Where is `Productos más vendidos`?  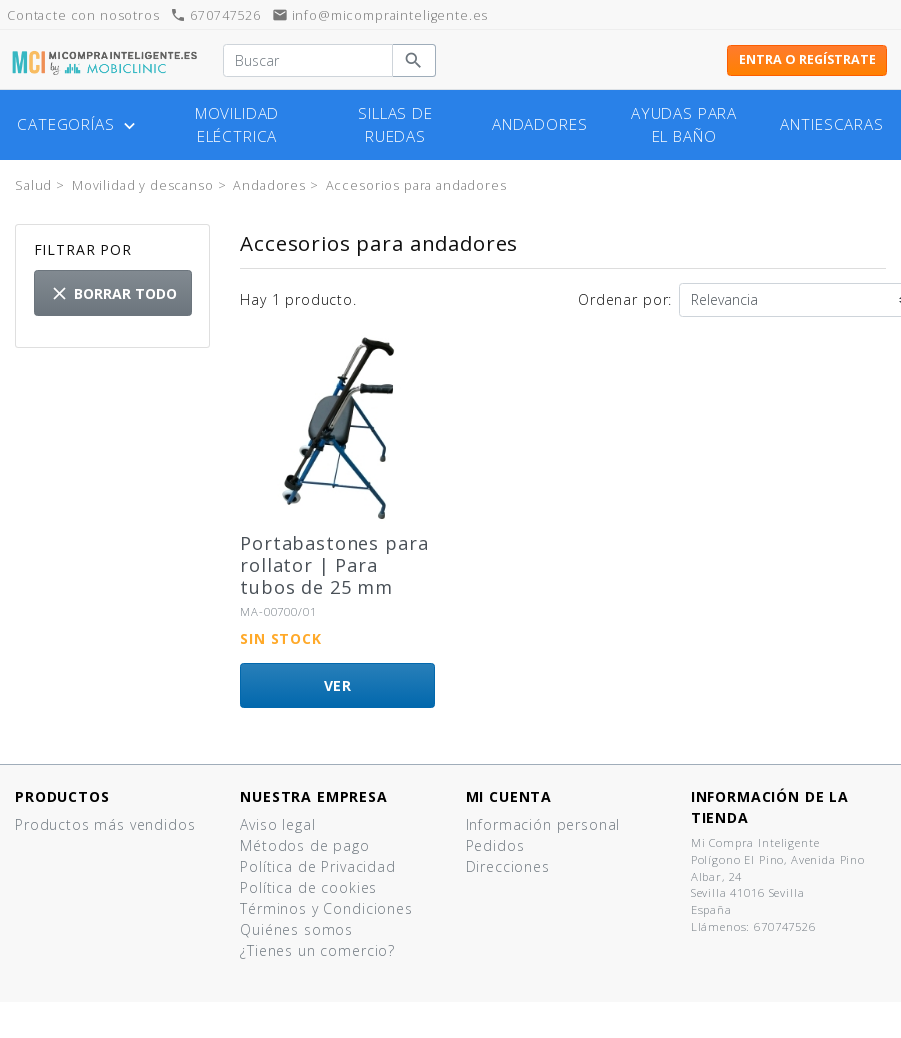 Productos más vendidos is located at coordinates (105, 824).